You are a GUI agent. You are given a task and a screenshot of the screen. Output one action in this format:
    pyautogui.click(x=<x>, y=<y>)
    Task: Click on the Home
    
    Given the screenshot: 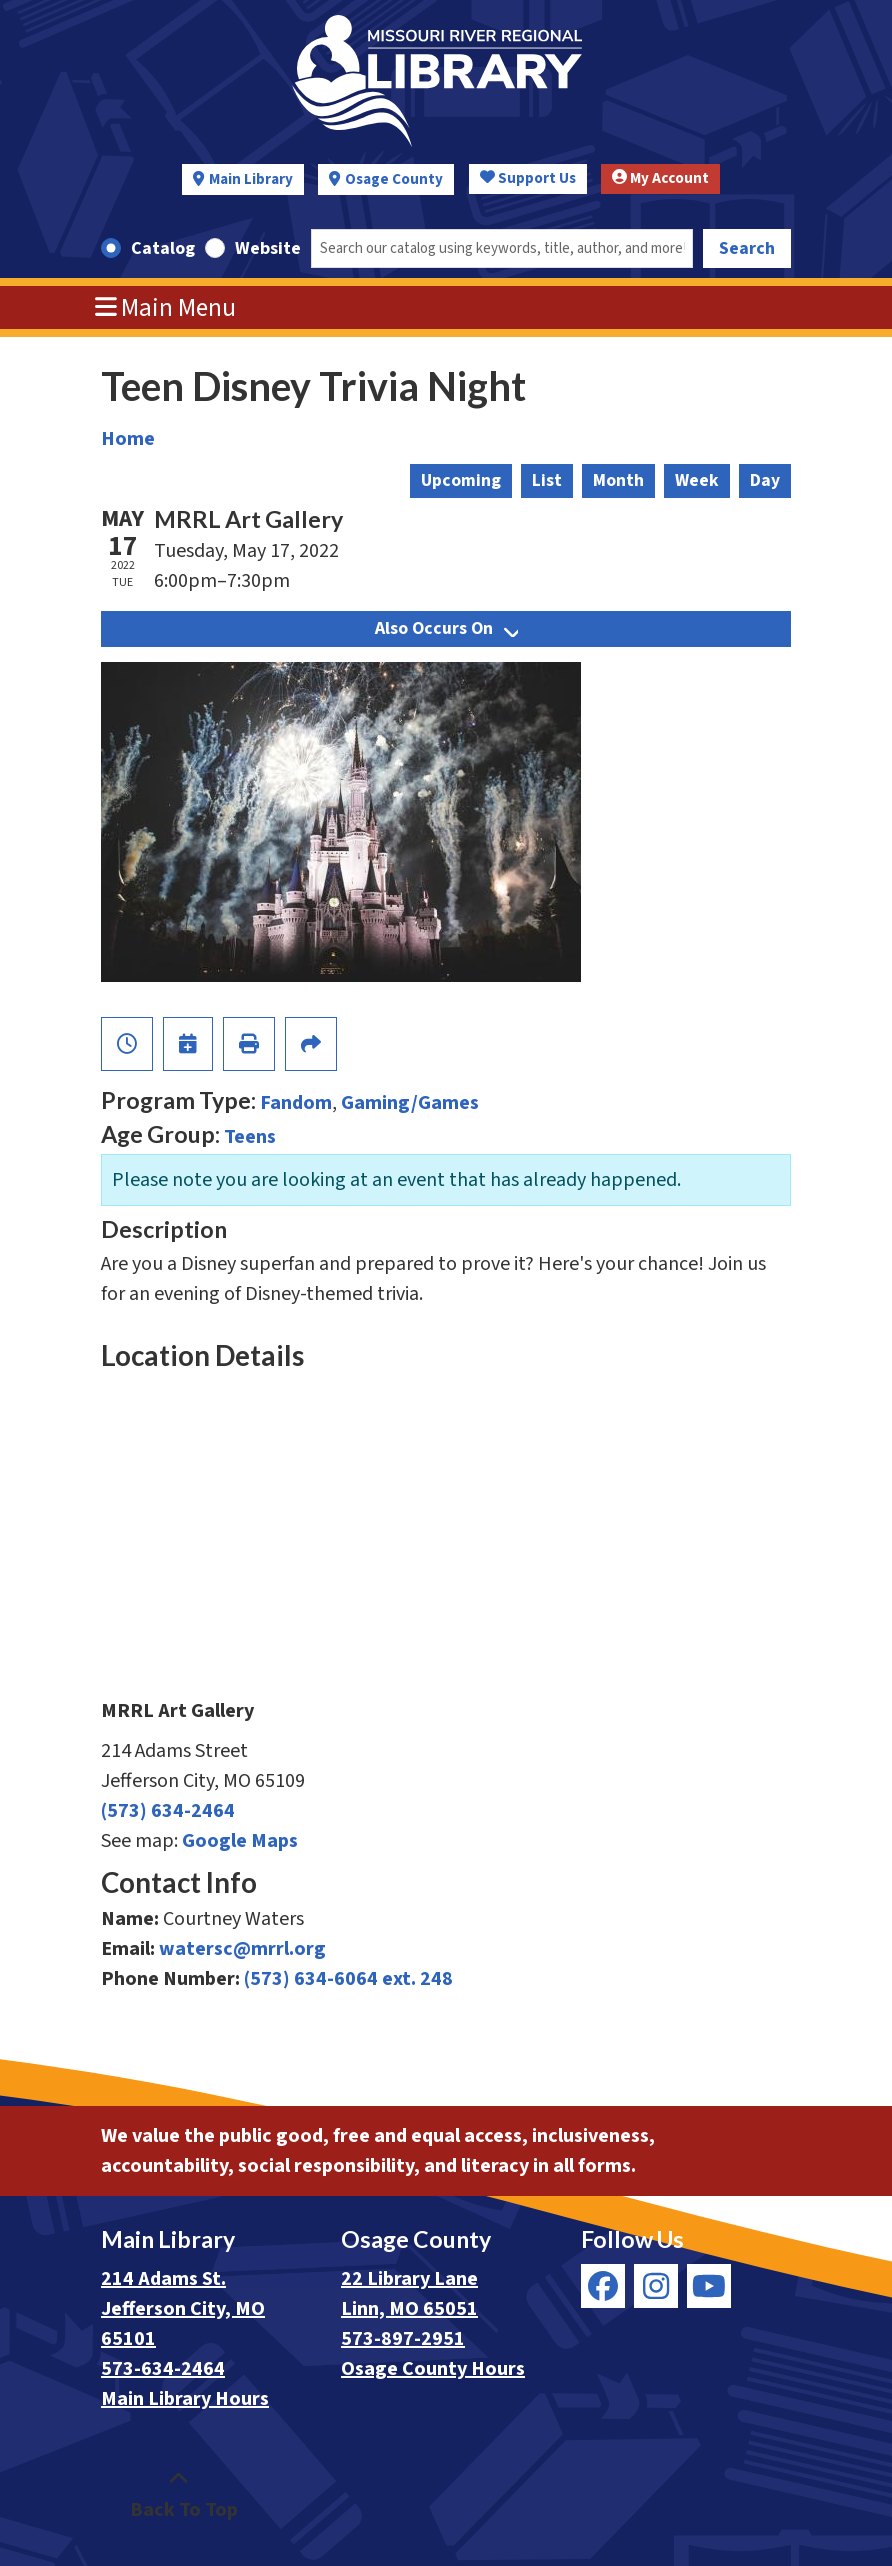 What is the action you would take?
    pyautogui.click(x=128, y=439)
    